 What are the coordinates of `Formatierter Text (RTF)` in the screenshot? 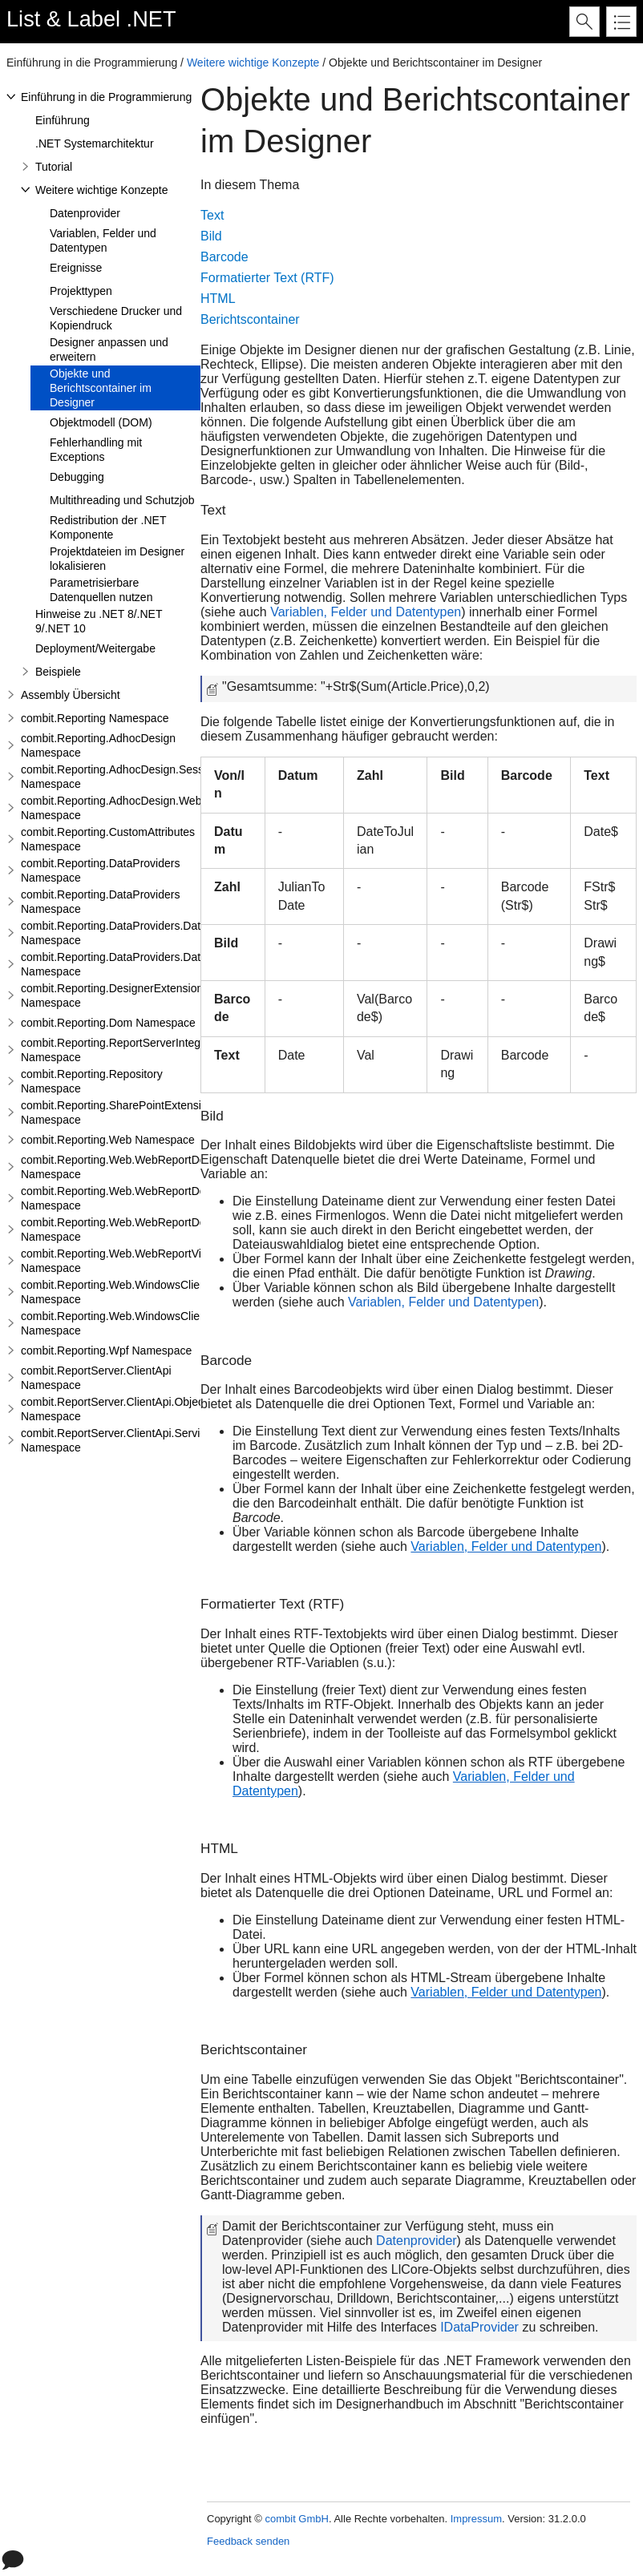 It's located at (267, 278).